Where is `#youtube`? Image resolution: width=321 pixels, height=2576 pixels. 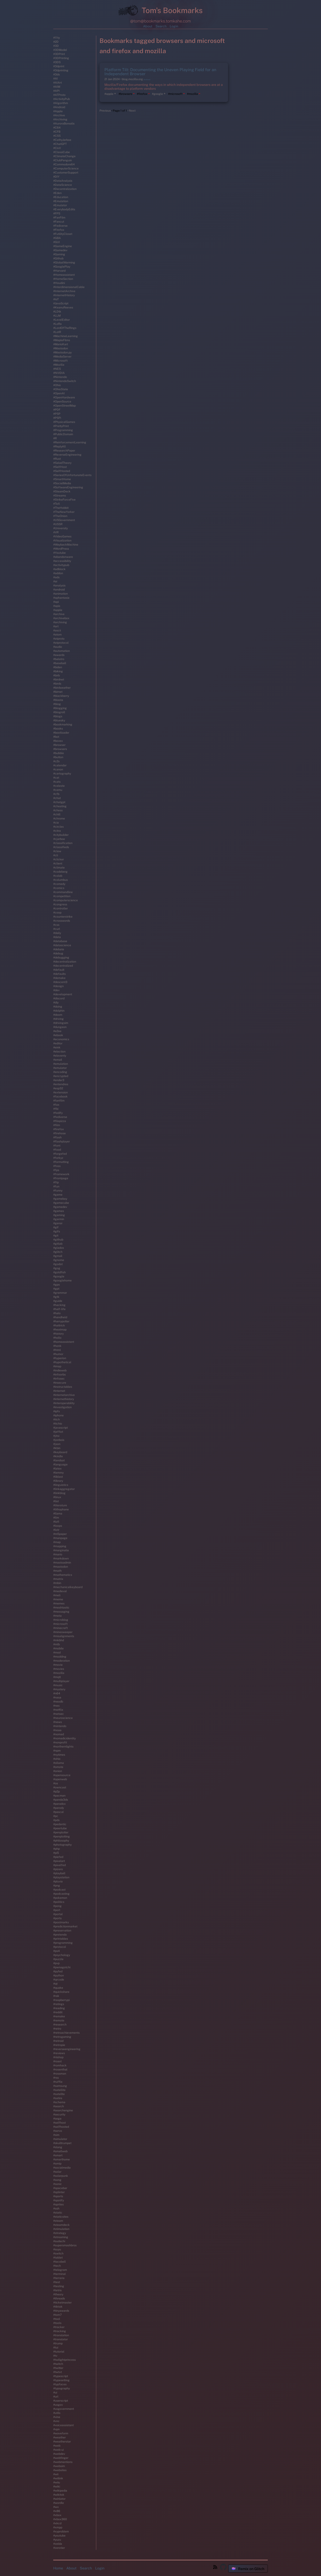
#youtube is located at coordinates (59, 2535).